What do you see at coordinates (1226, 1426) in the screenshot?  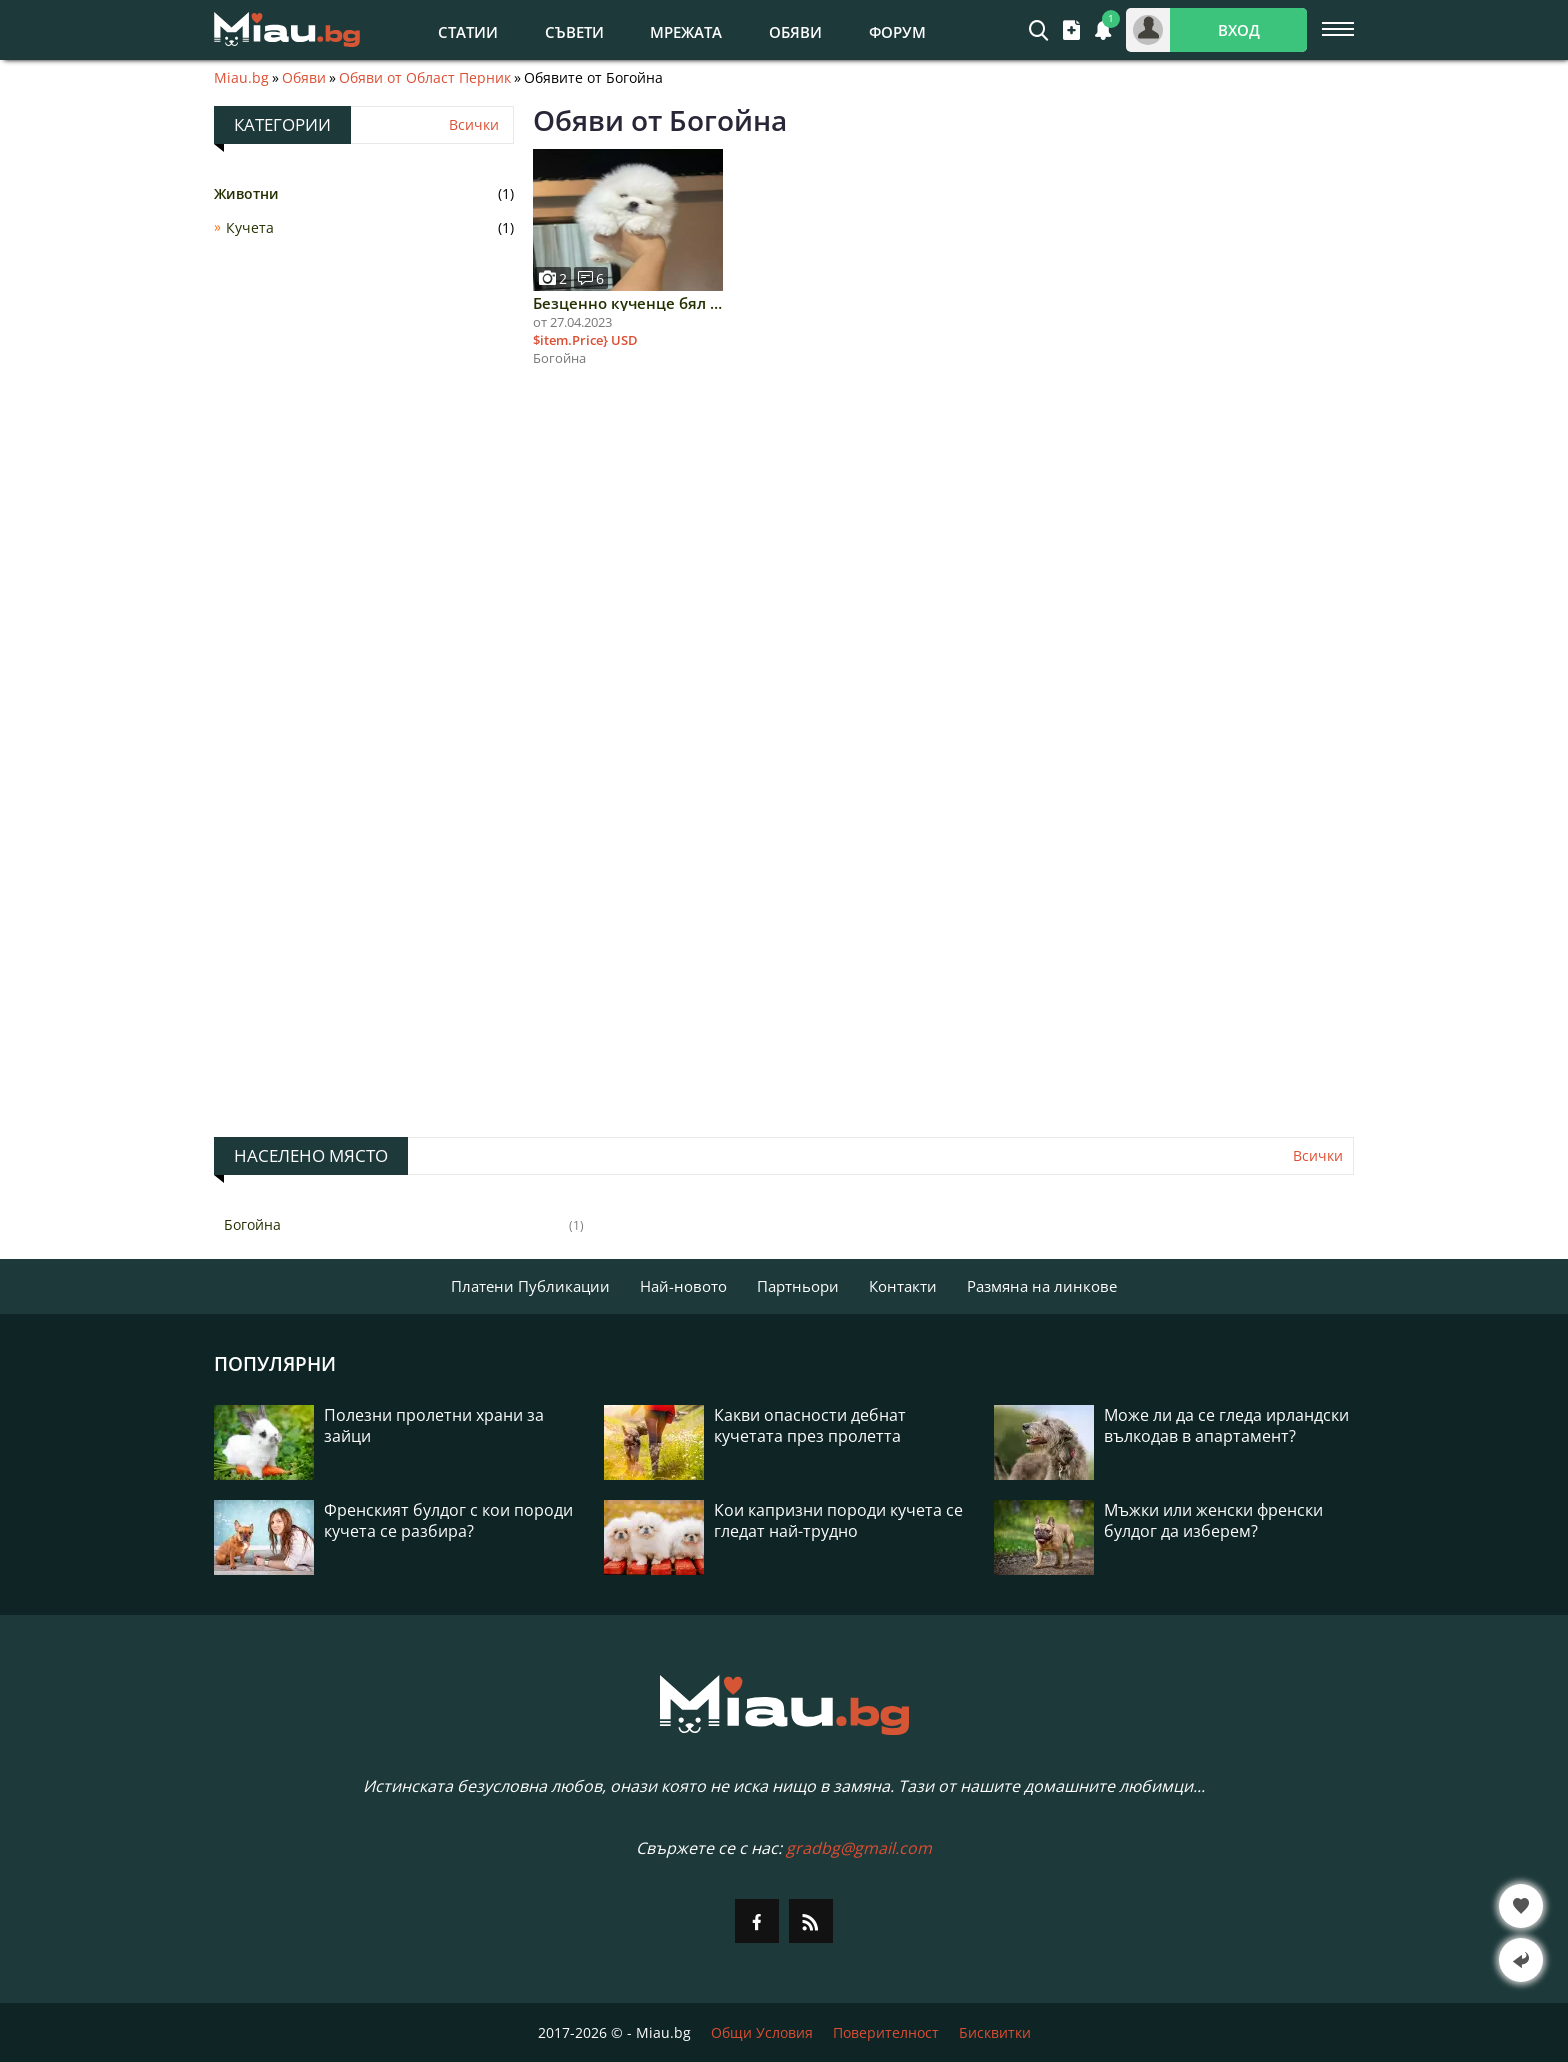 I see `Може ли да се гледа ирландски вълкодав в апартамент?` at bounding box center [1226, 1426].